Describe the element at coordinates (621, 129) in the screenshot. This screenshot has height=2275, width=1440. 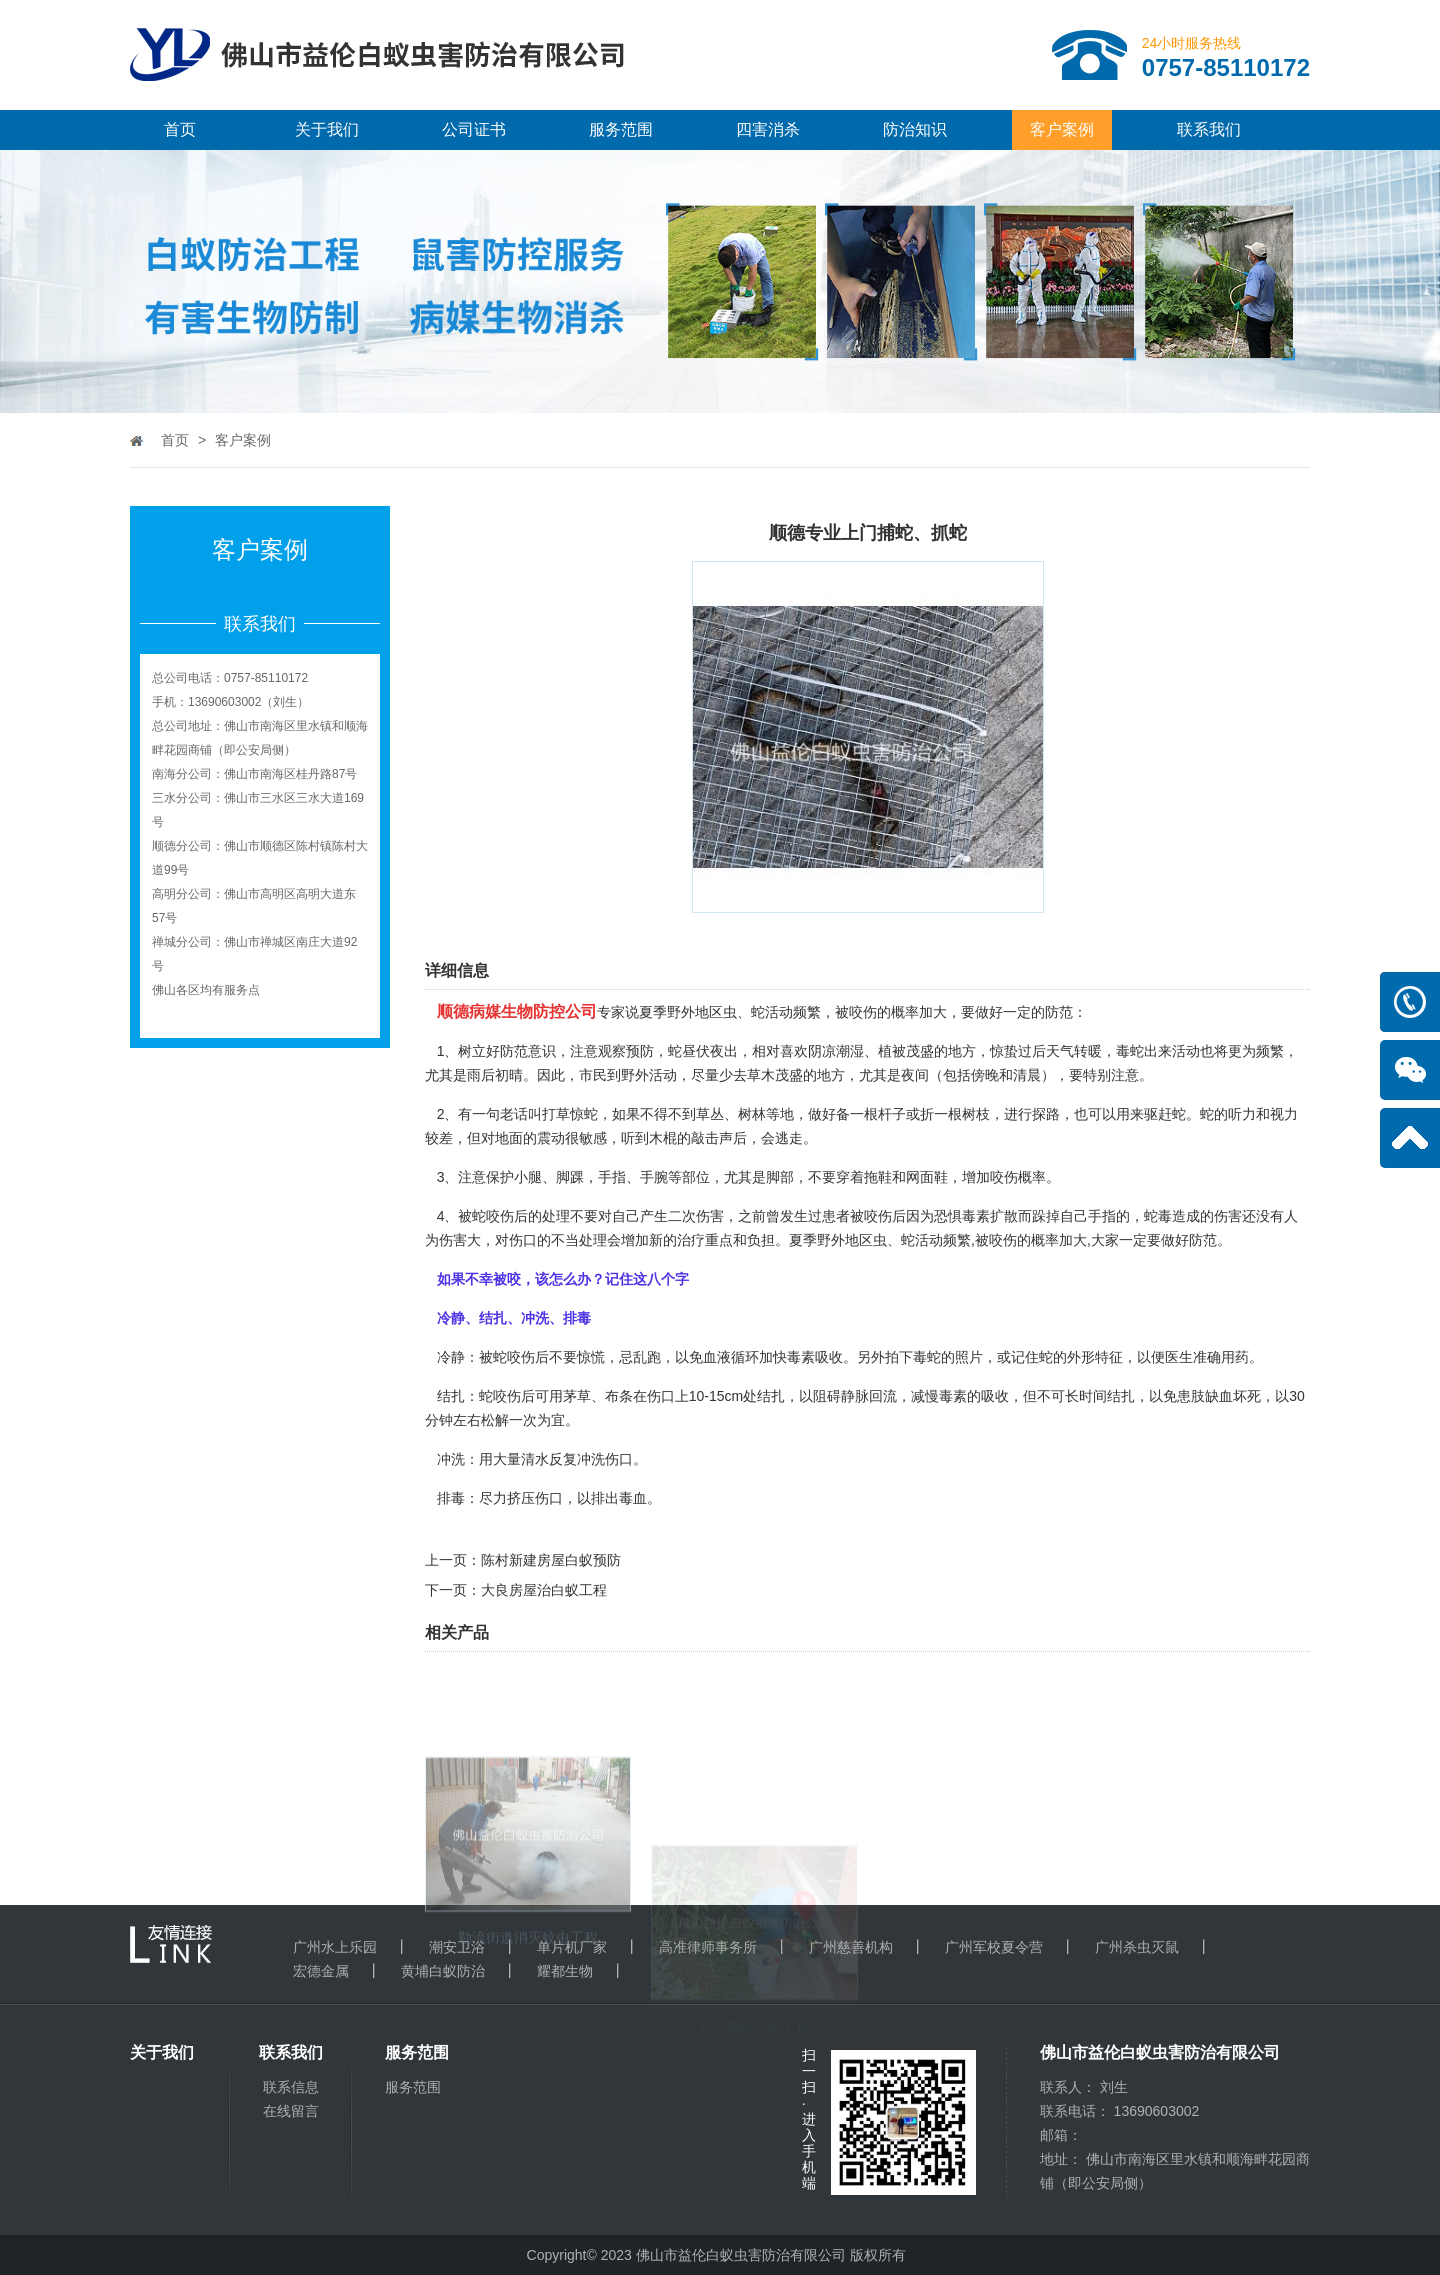
I see `服务范围` at that location.